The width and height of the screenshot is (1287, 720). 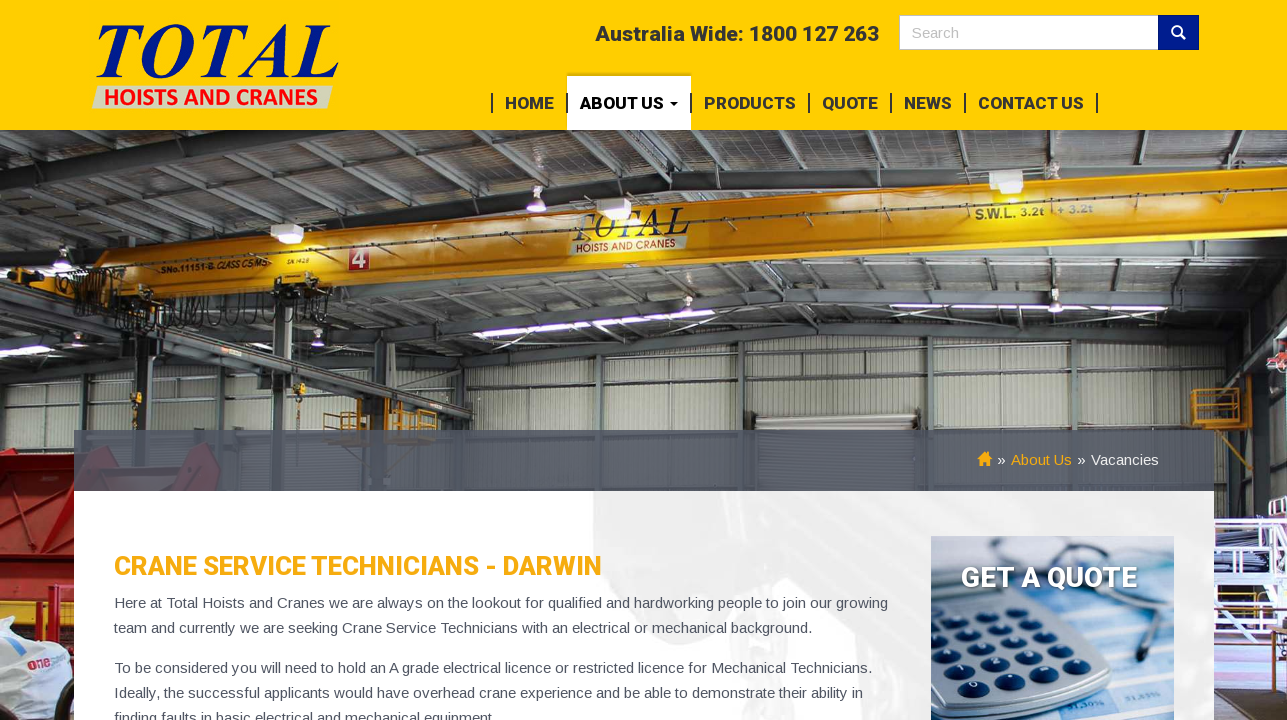 What do you see at coordinates (629, 103) in the screenshot?
I see `About Us` at bounding box center [629, 103].